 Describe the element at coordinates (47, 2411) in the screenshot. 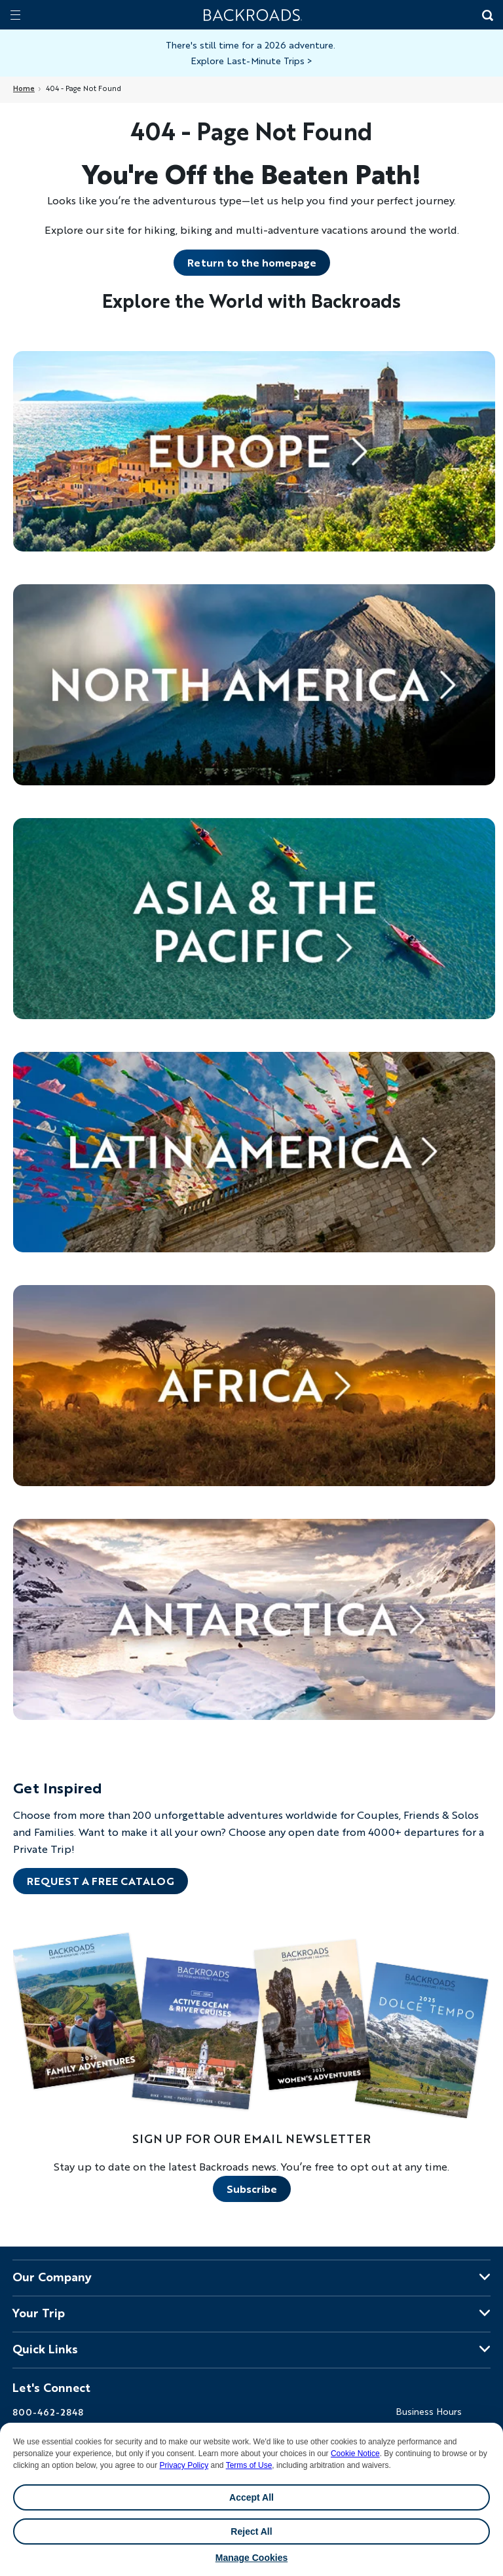

I see `800-462-2848` at that location.